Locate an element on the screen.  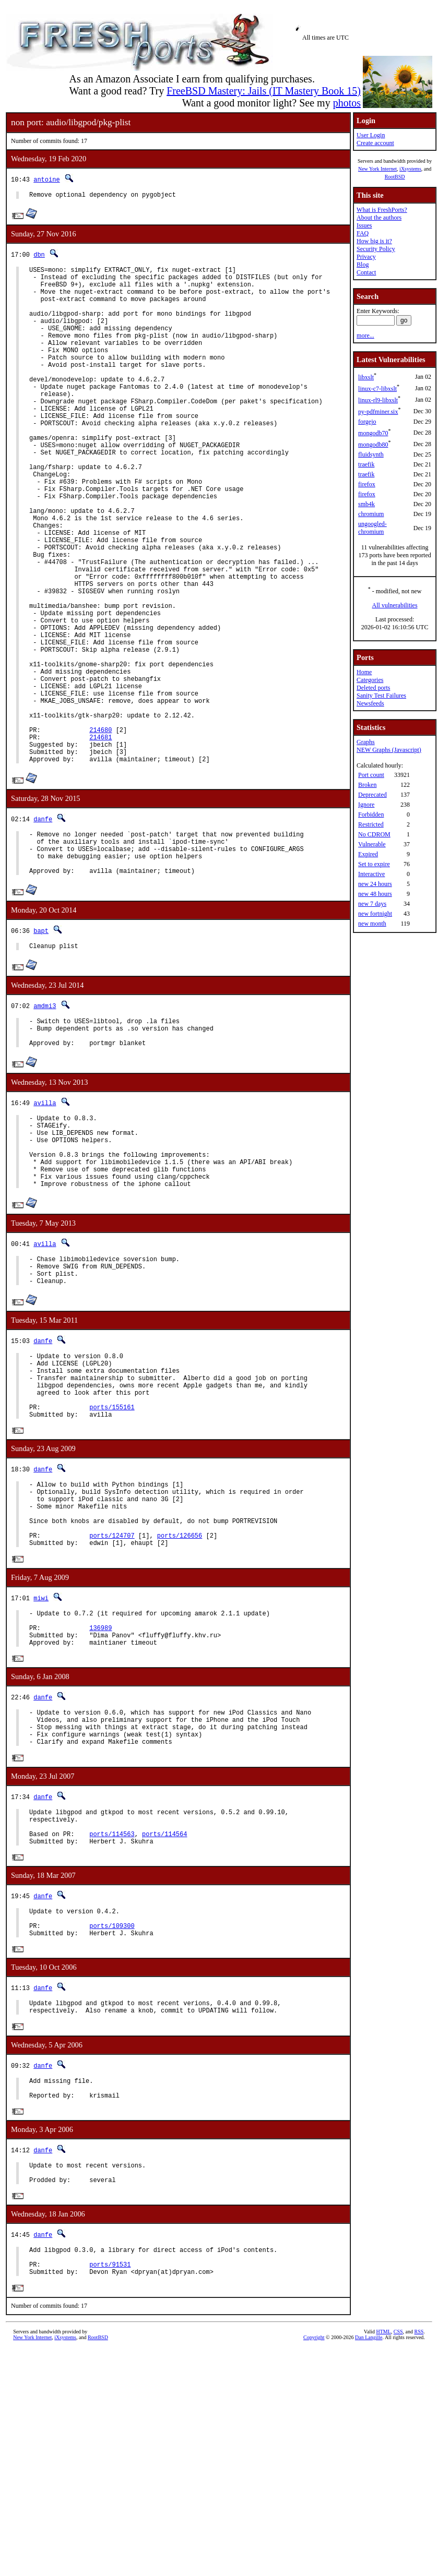
Port count is located at coordinates (371, 774).